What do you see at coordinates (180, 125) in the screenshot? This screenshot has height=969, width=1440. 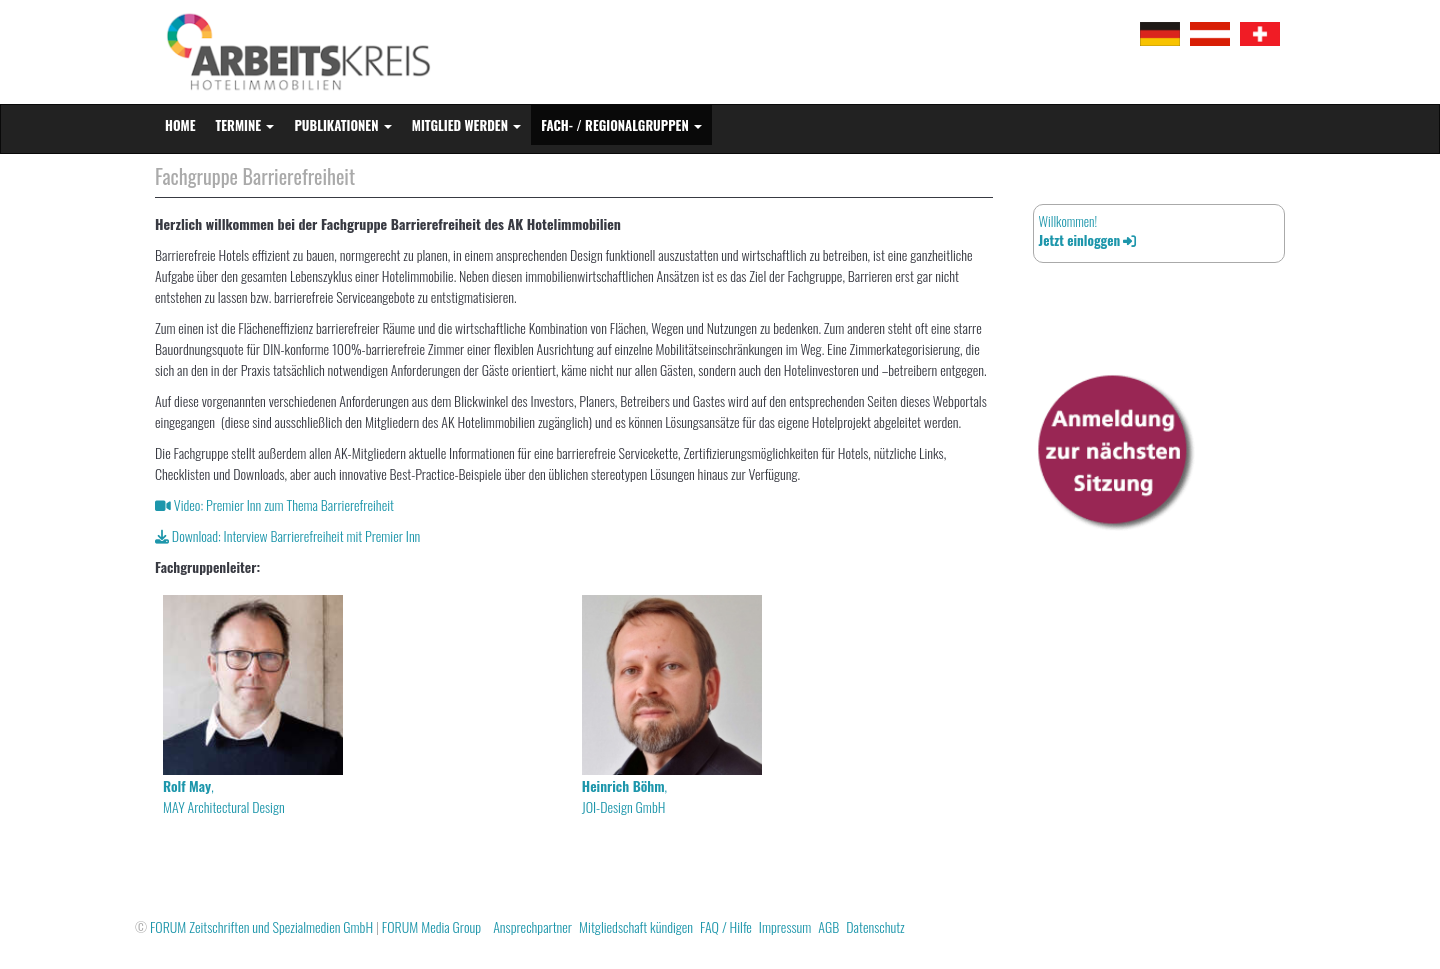 I see `Home` at bounding box center [180, 125].